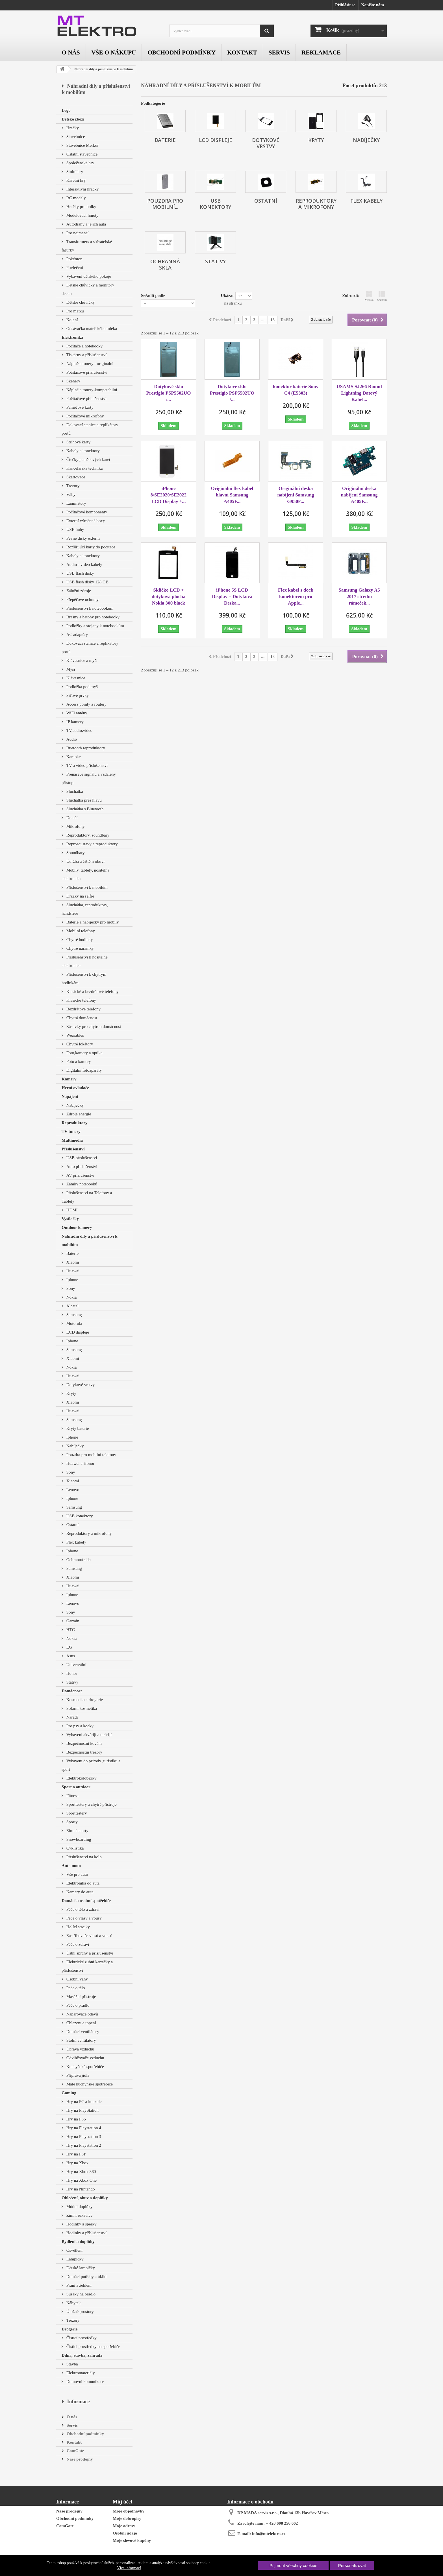 The width and height of the screenshot is (443, 2576). Describe the element at coordinates (82, 599) in the screenshot. I see `Přepěťové ochrany` at that location.